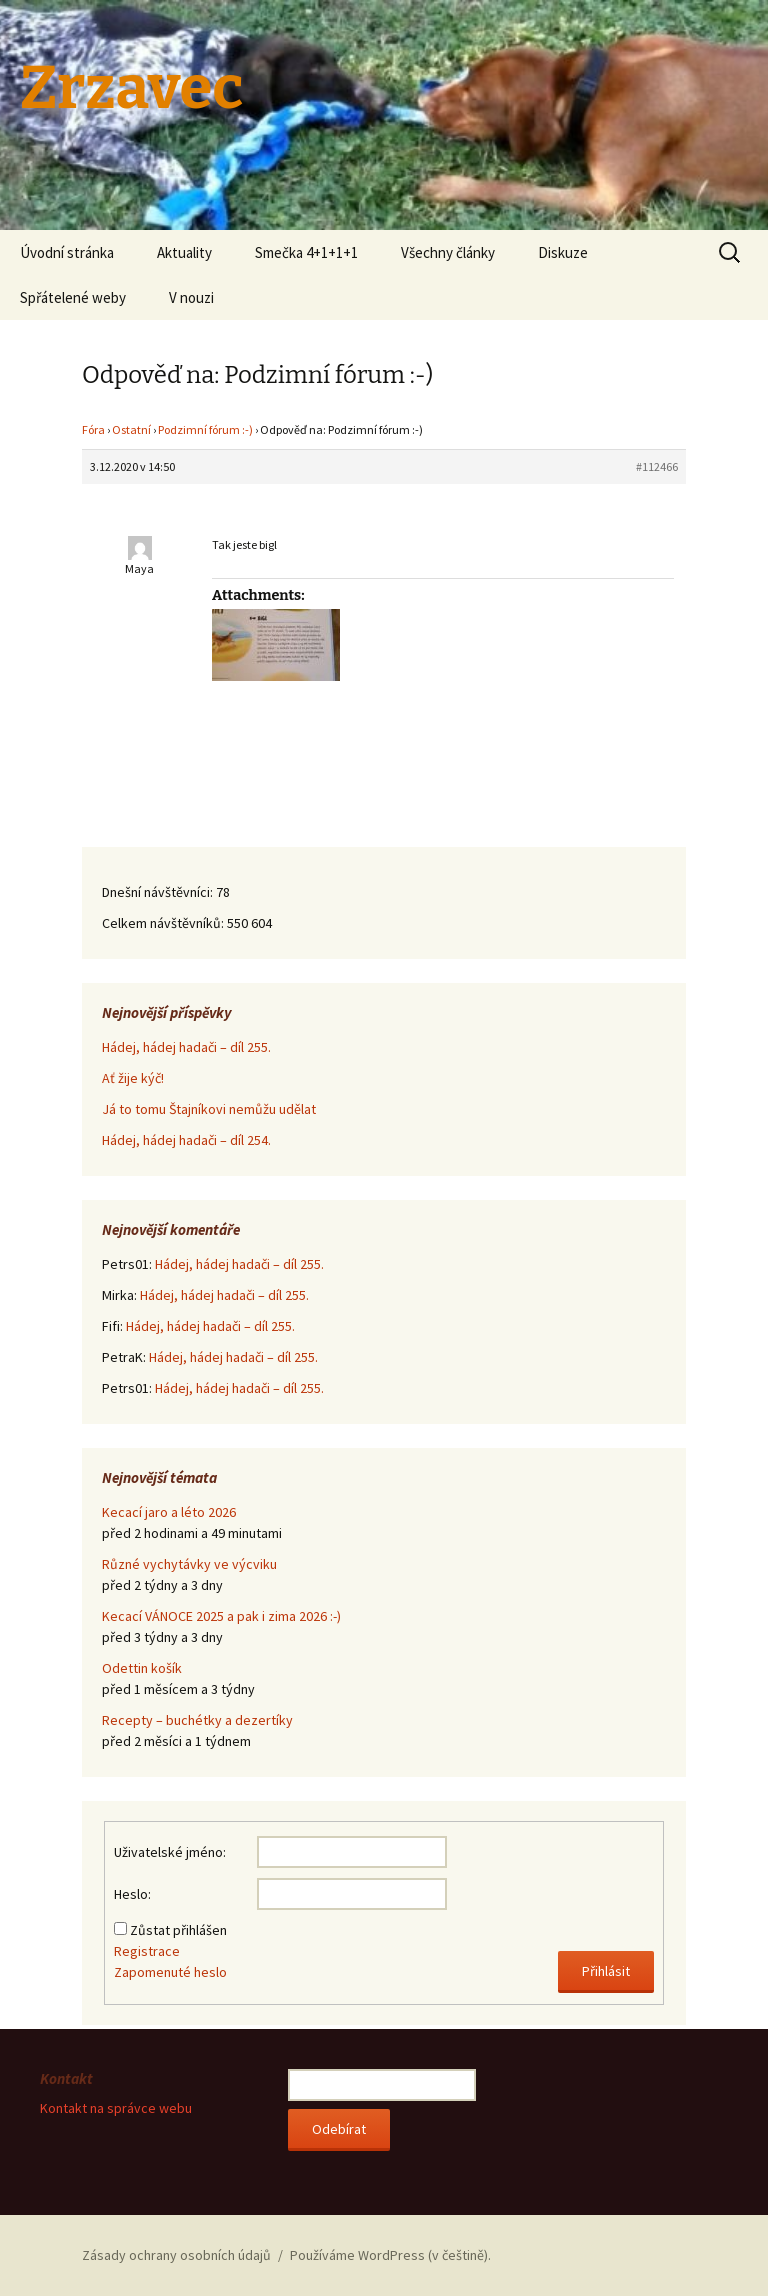  Describe the element at coordinates (133, 1078) in the screenshot. I see `Ať žije kýč!` at that location.